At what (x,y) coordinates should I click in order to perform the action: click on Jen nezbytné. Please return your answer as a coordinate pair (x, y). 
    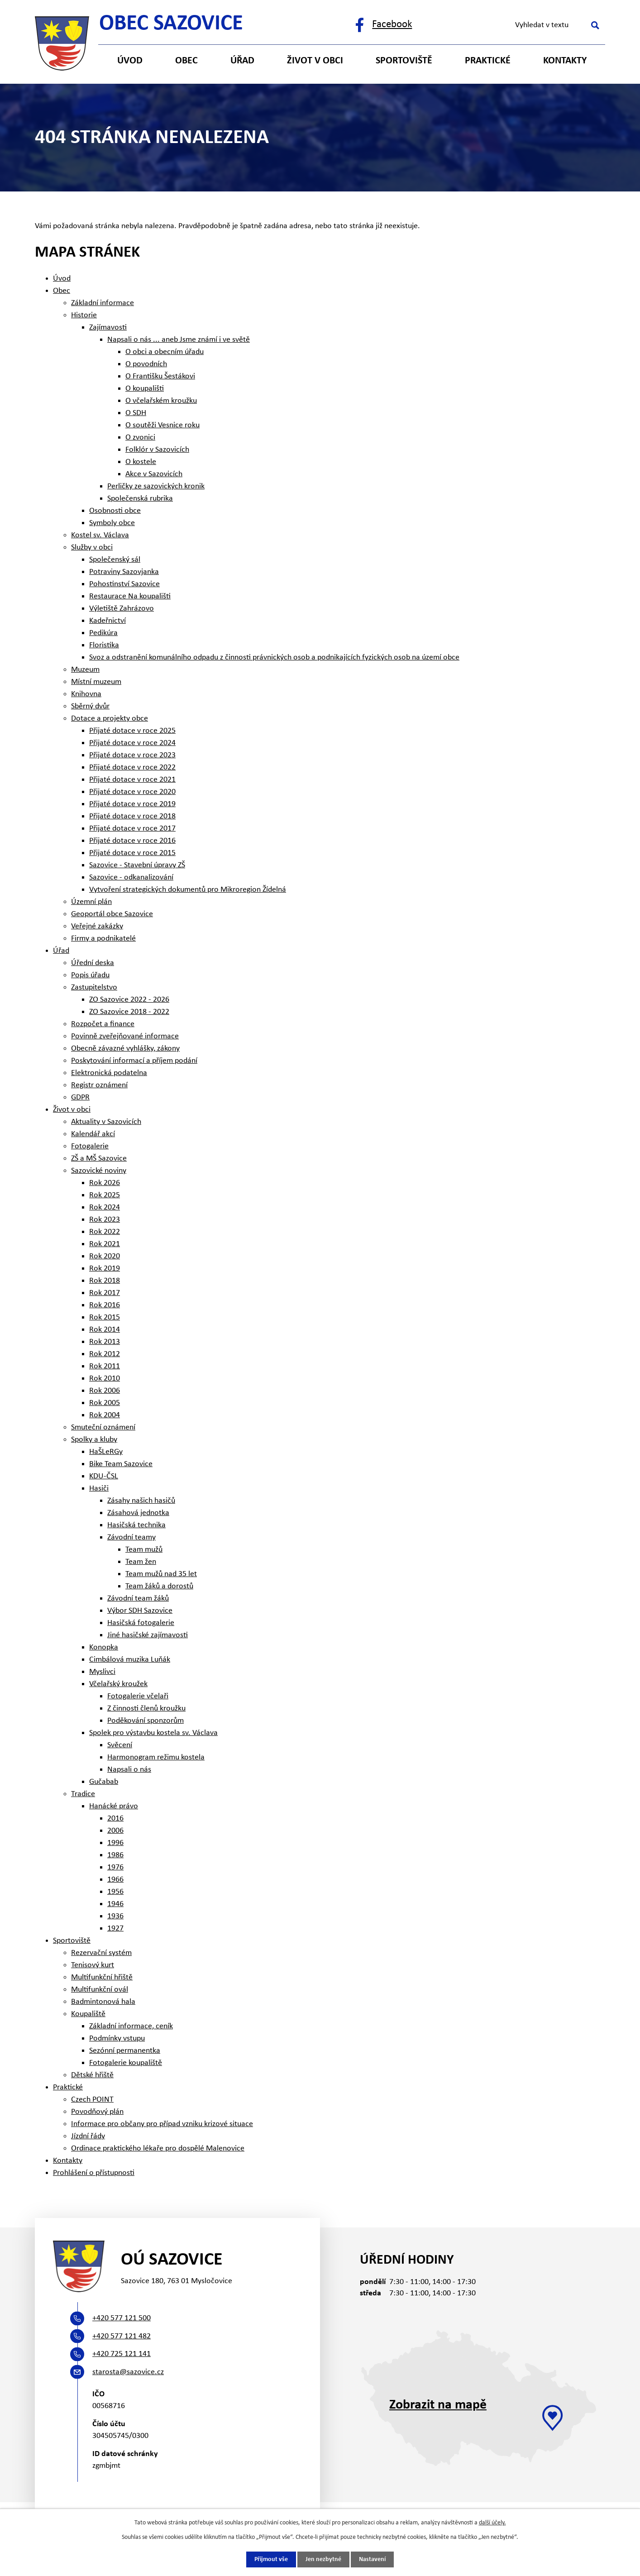
    Looking at the image, I should click on (323, 2559).